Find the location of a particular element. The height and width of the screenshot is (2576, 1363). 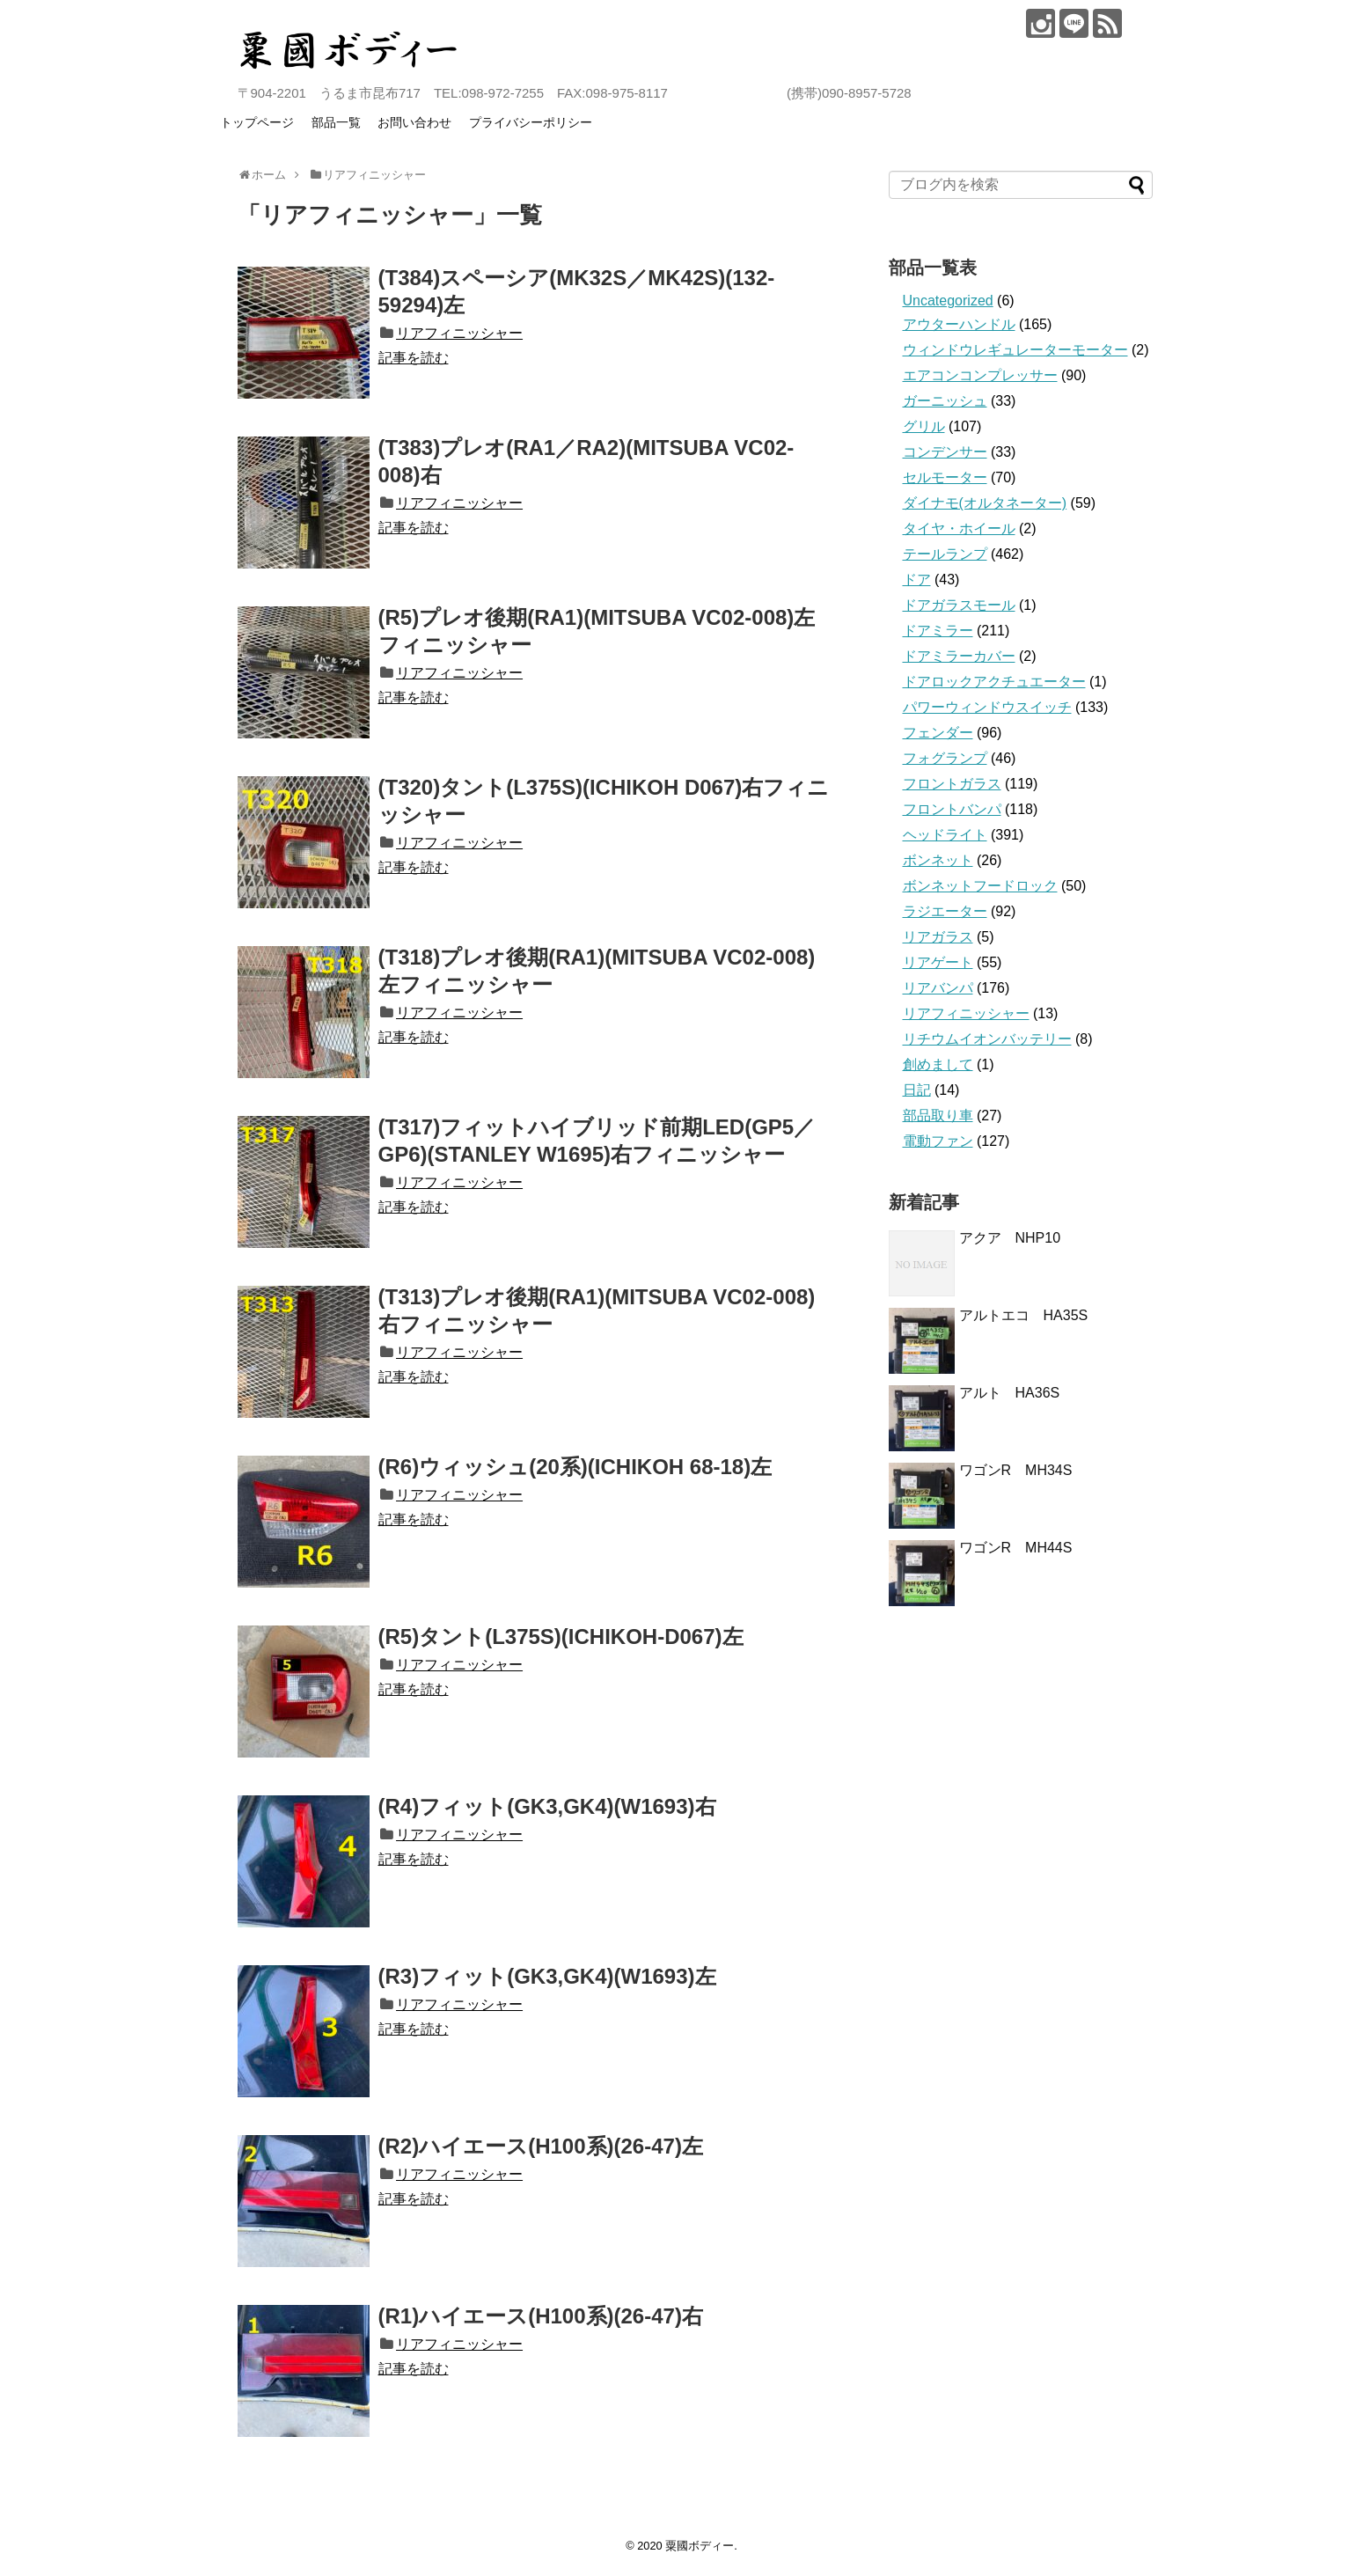

プライバシーポリシー is located at coordinates (530, 122).